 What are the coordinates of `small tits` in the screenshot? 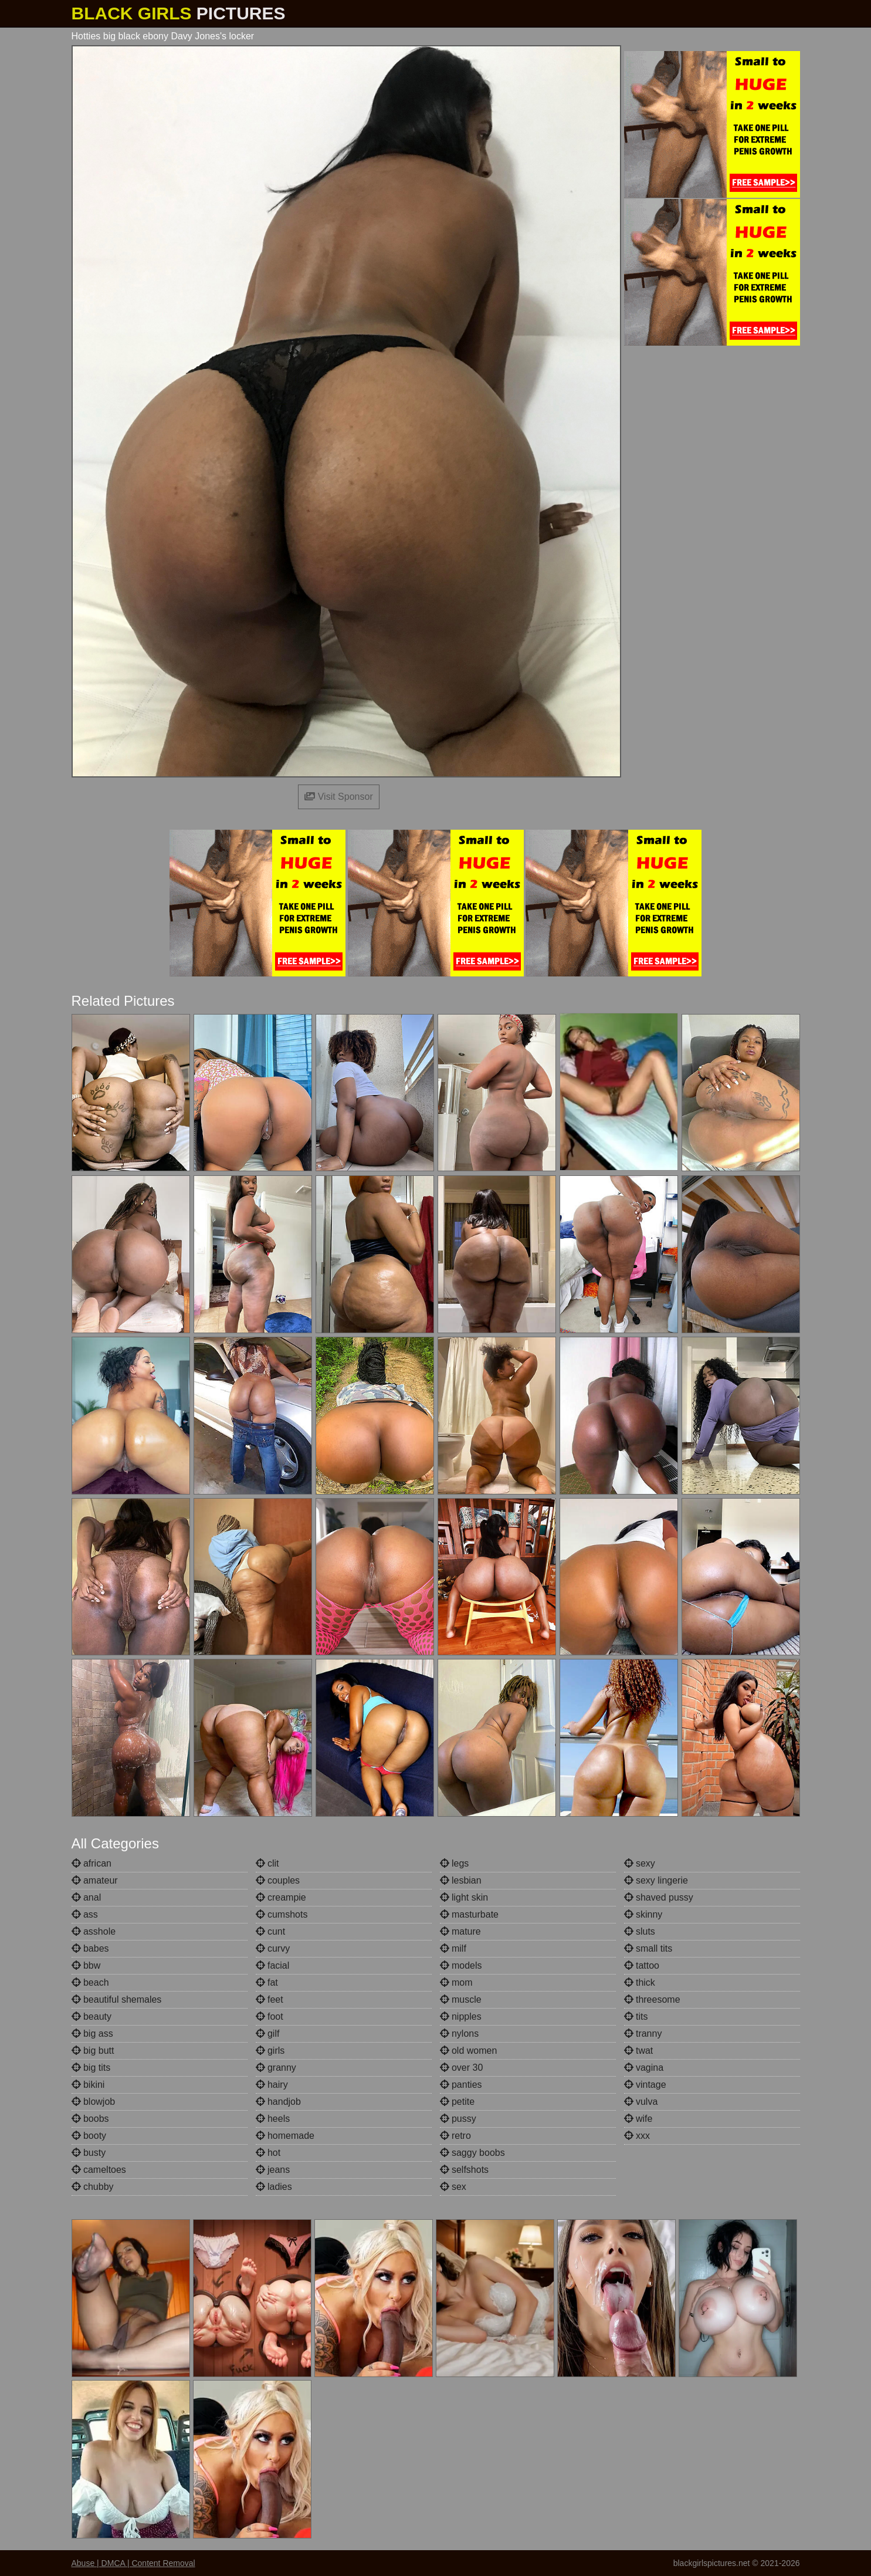 It's located at (648, 1948).